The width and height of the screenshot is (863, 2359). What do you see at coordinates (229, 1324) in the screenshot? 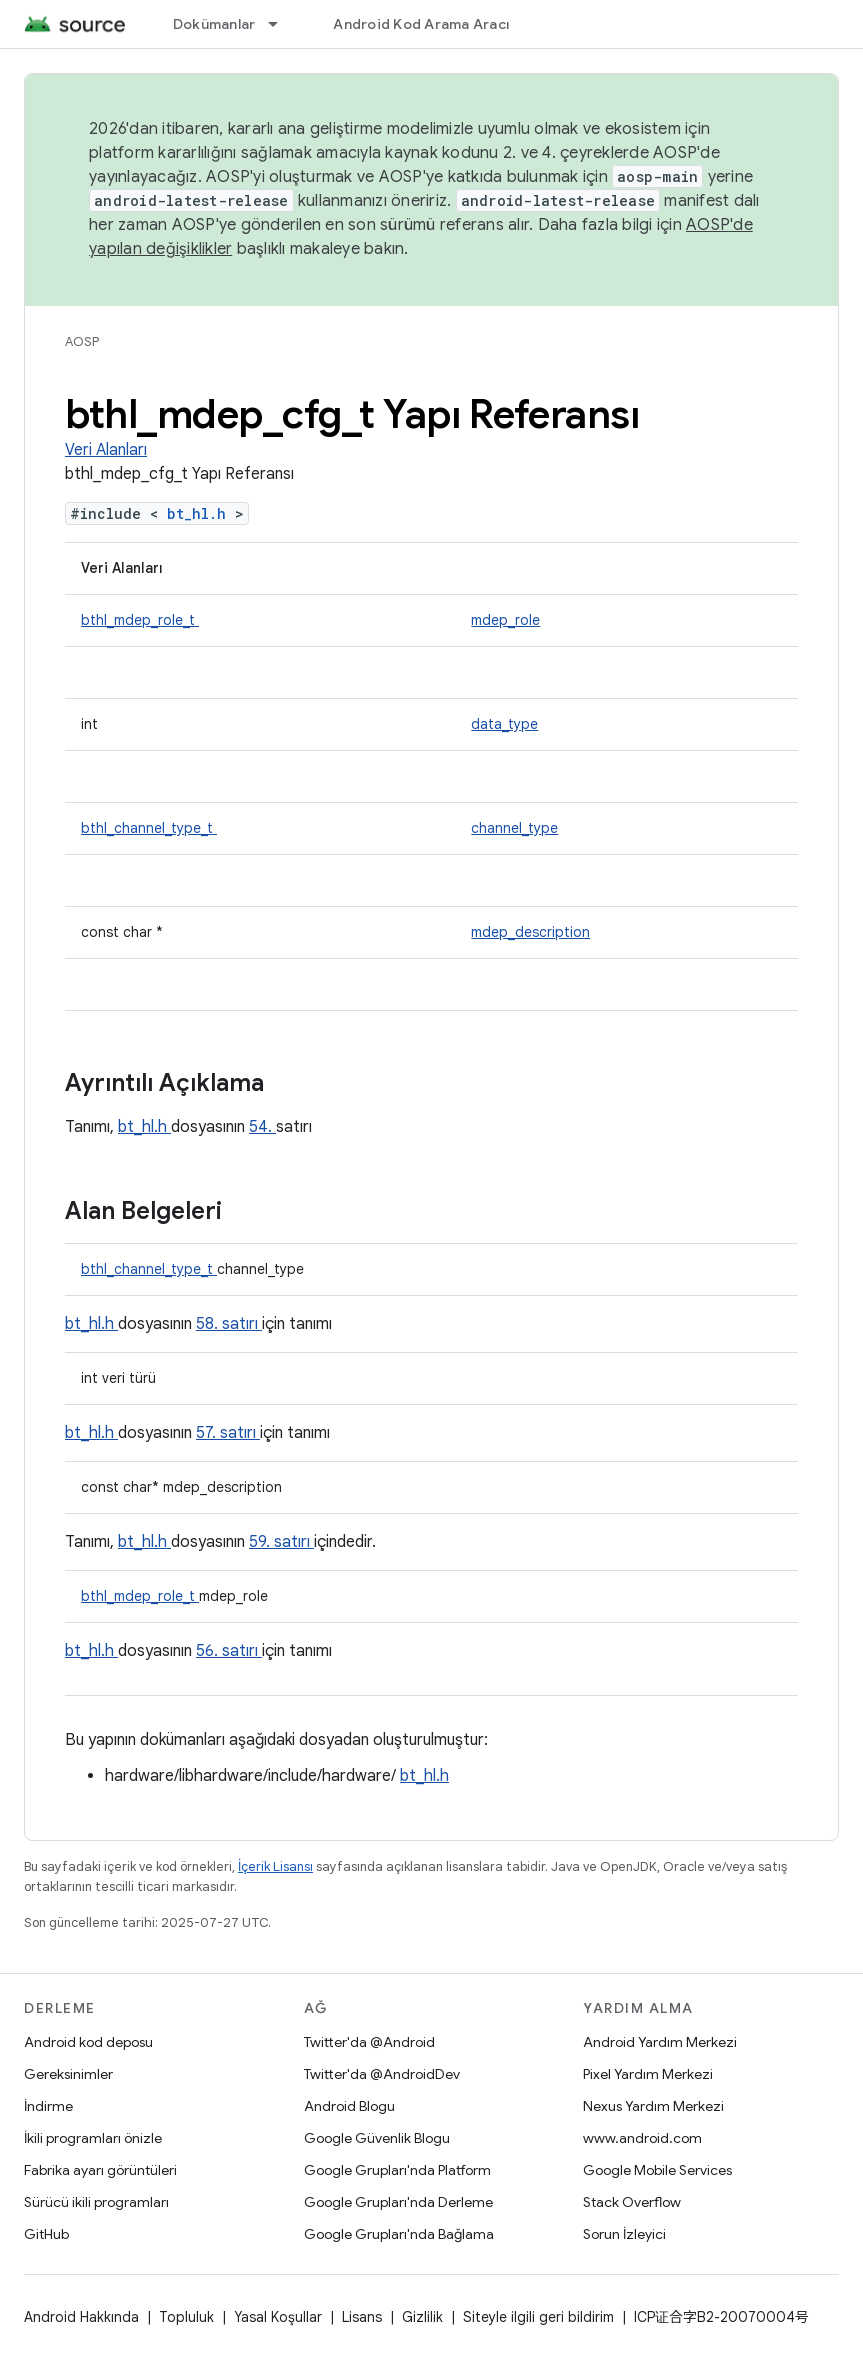
I see `58. satırı` at bounding box center [229, 1324].